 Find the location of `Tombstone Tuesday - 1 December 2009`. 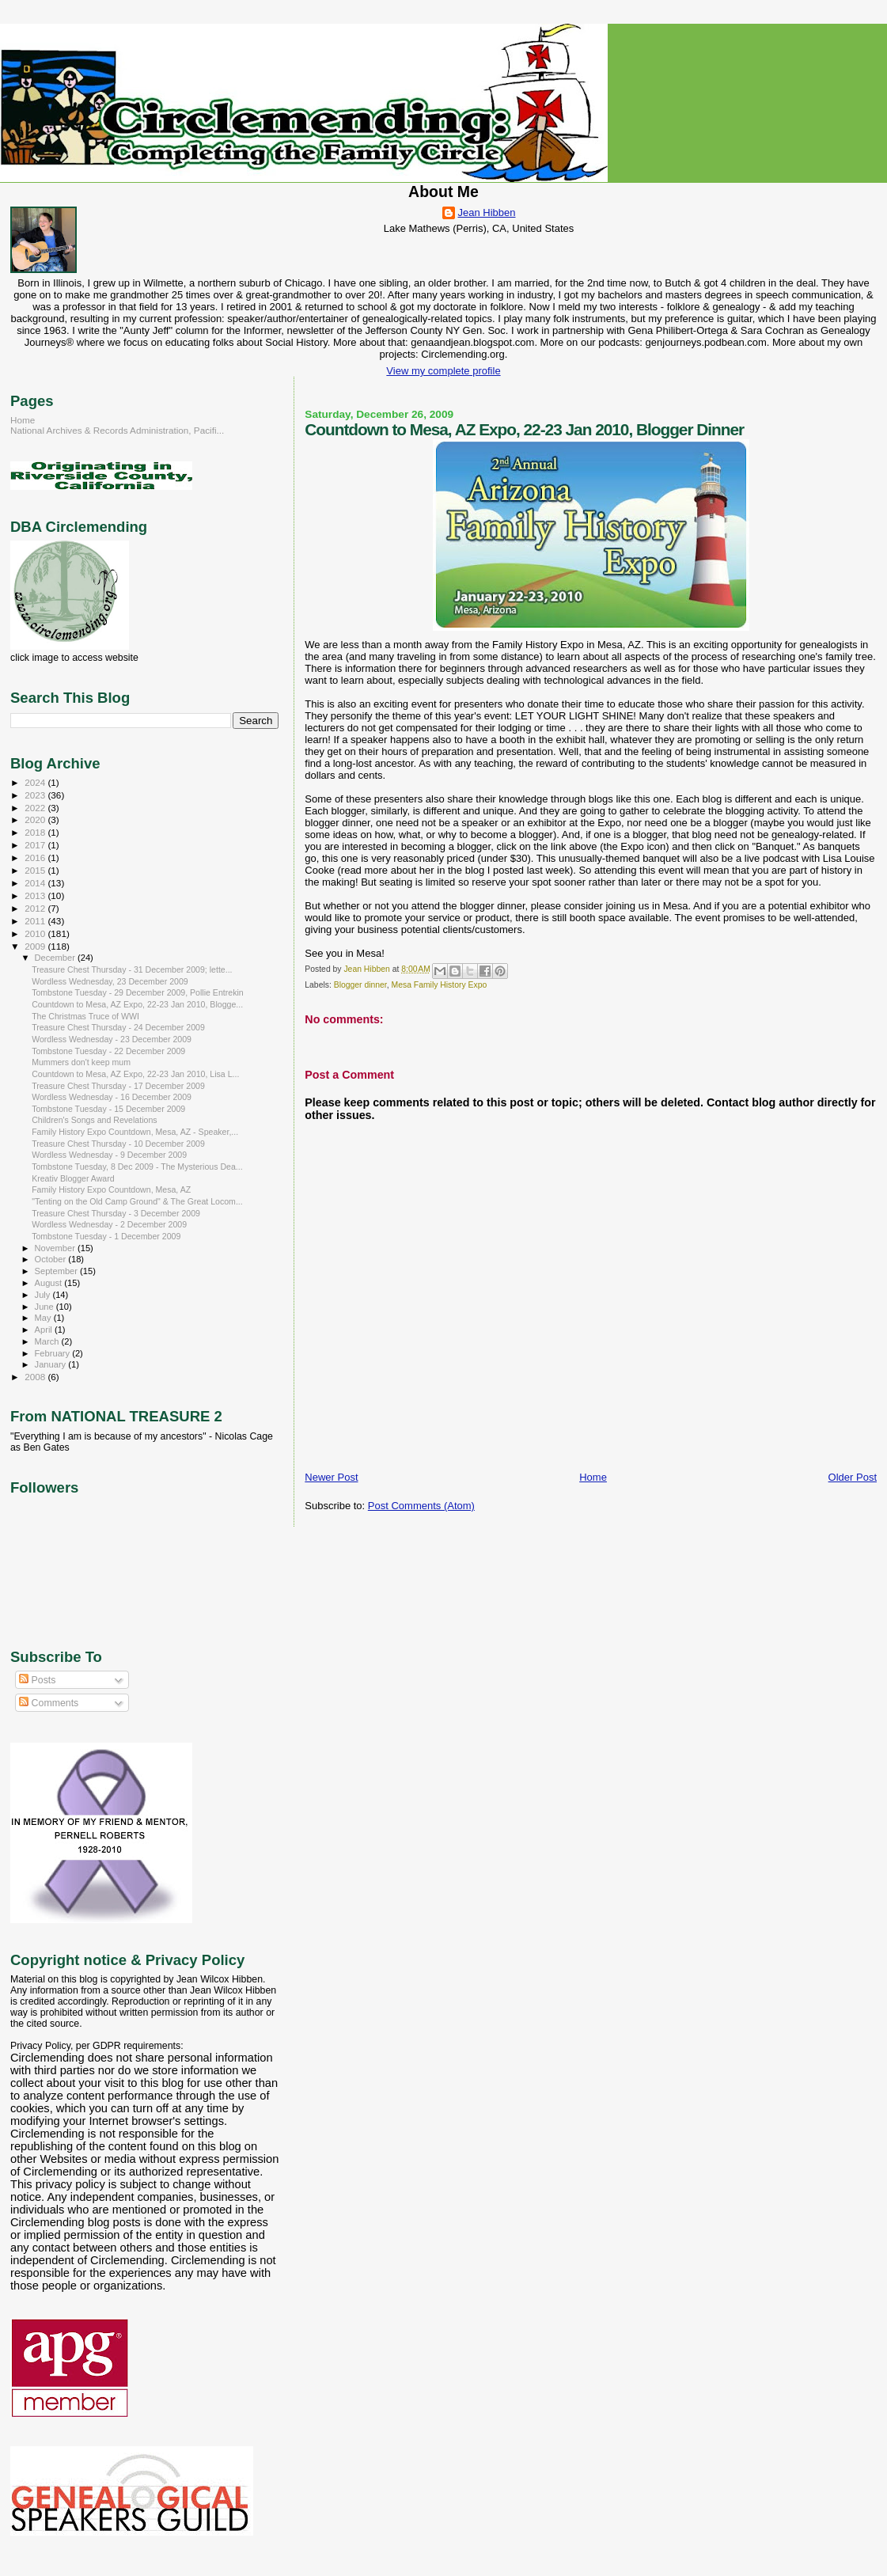

Tombstone Tuesday - 1 December 2009 is located at coordinates (106, 1236).